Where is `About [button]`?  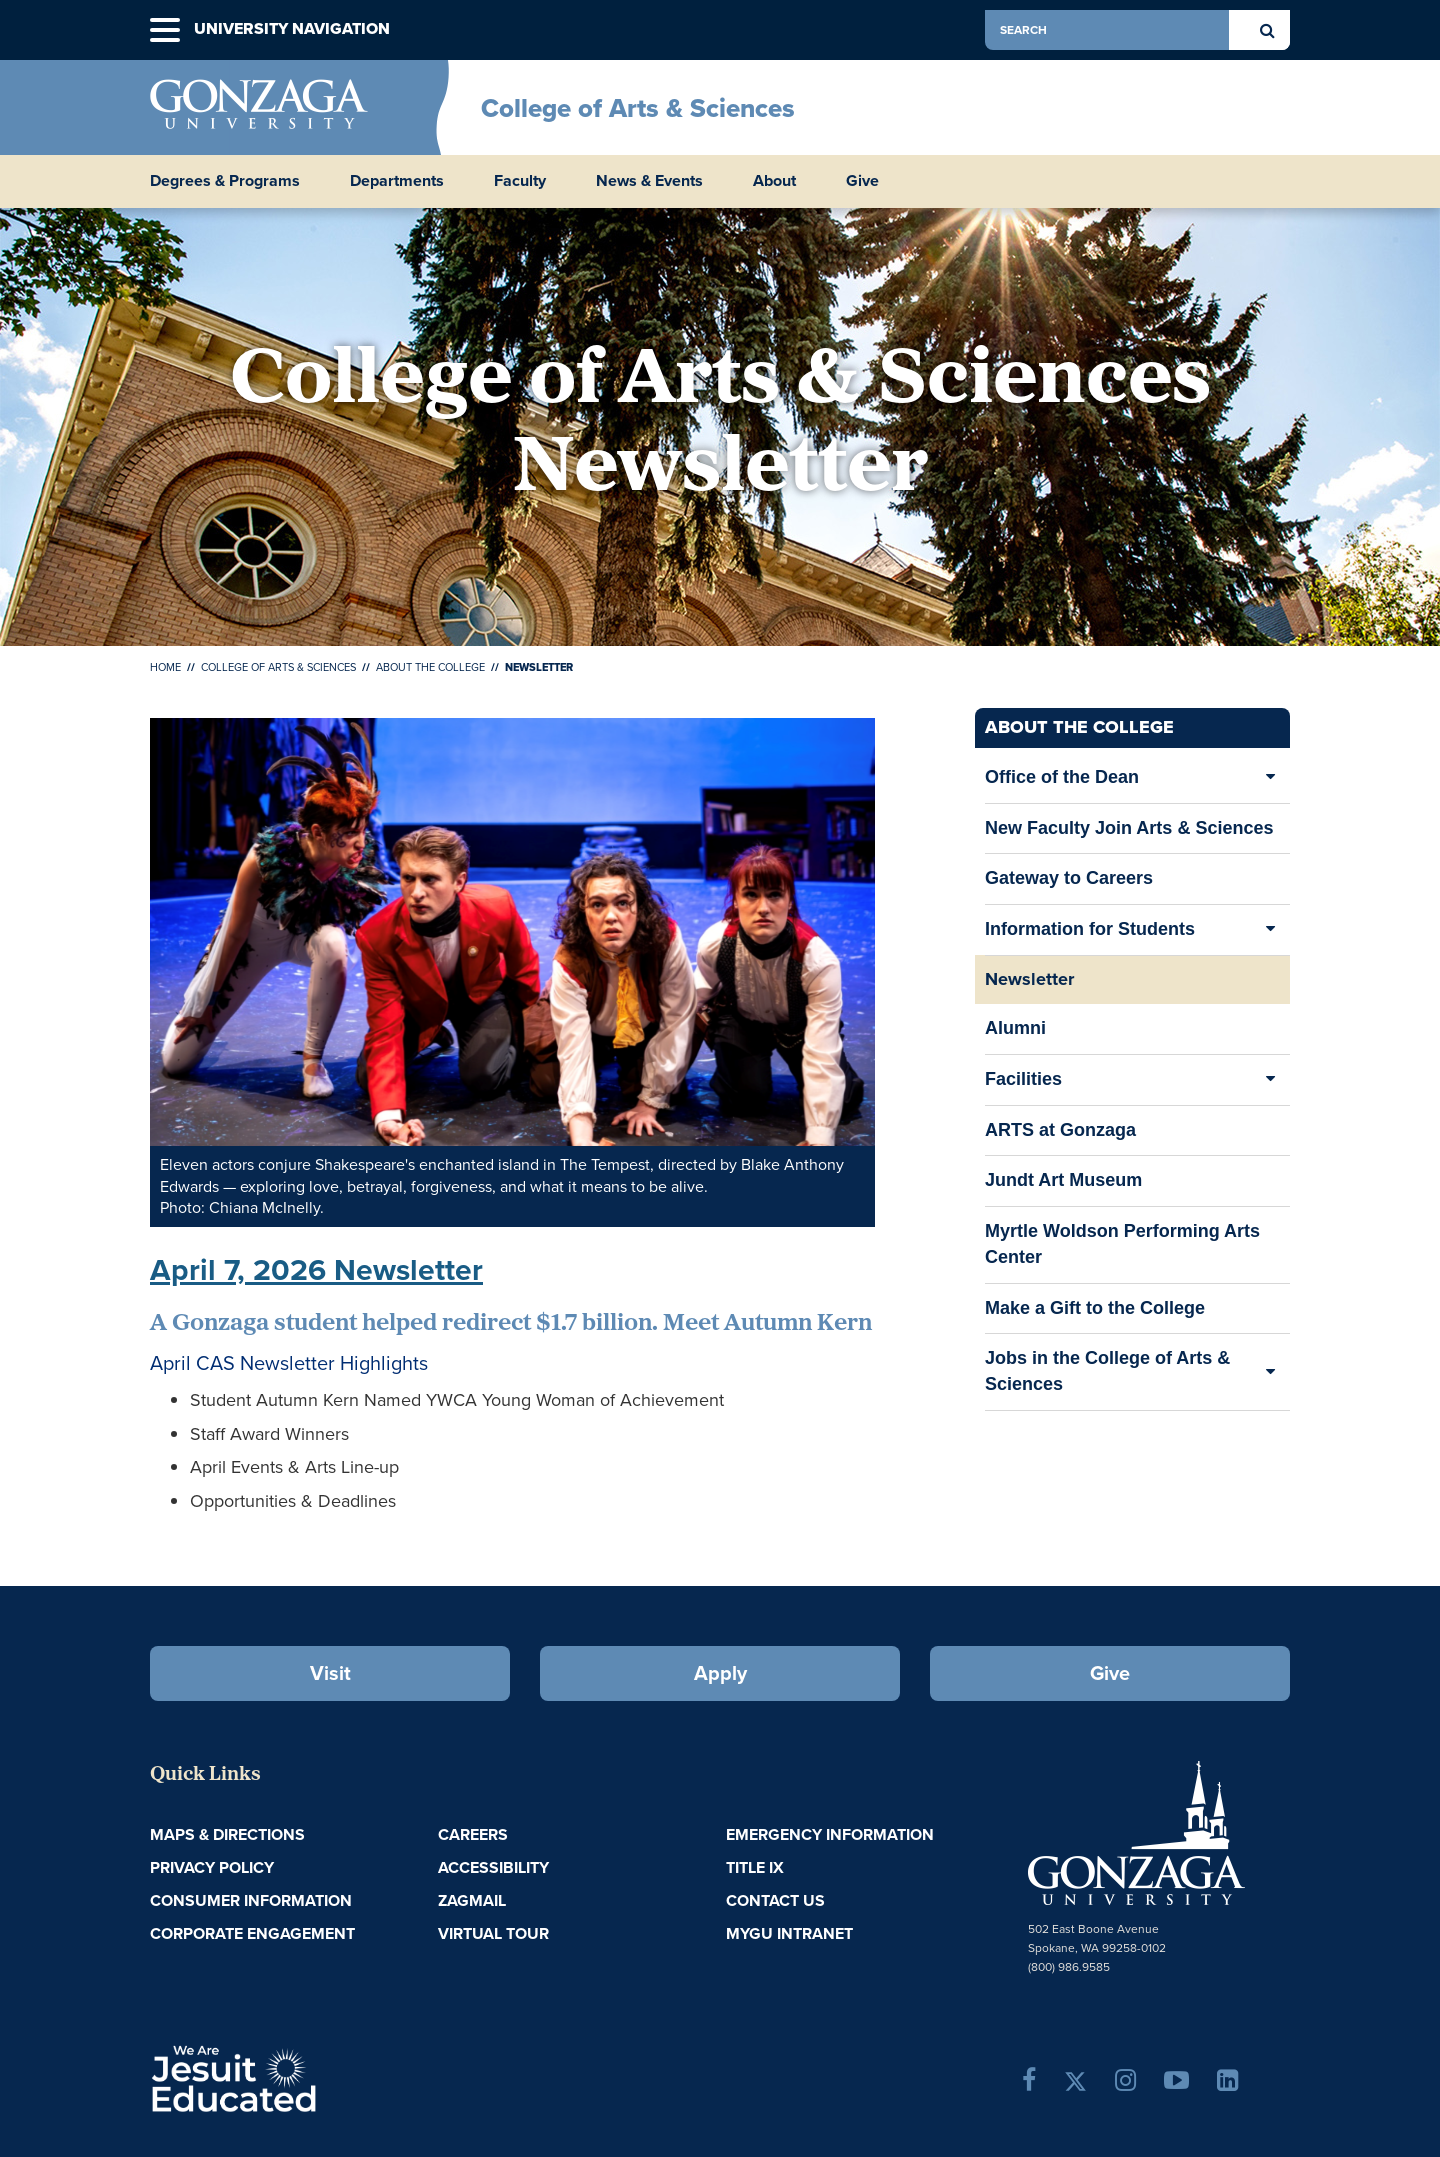 About [button] is located at coordinates (774, 181).